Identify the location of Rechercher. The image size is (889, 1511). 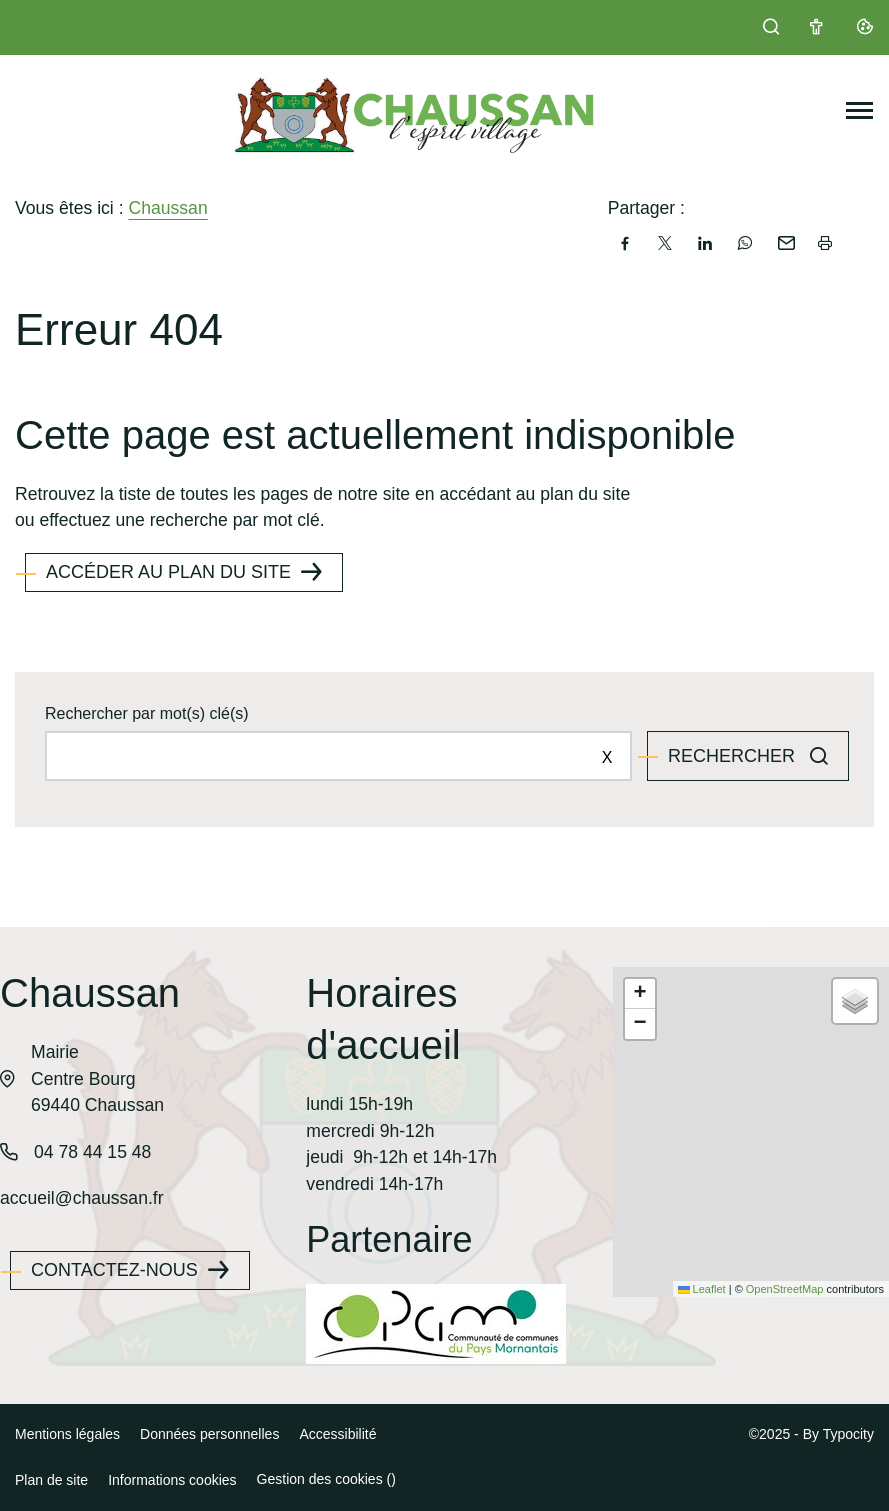
(734, 756).